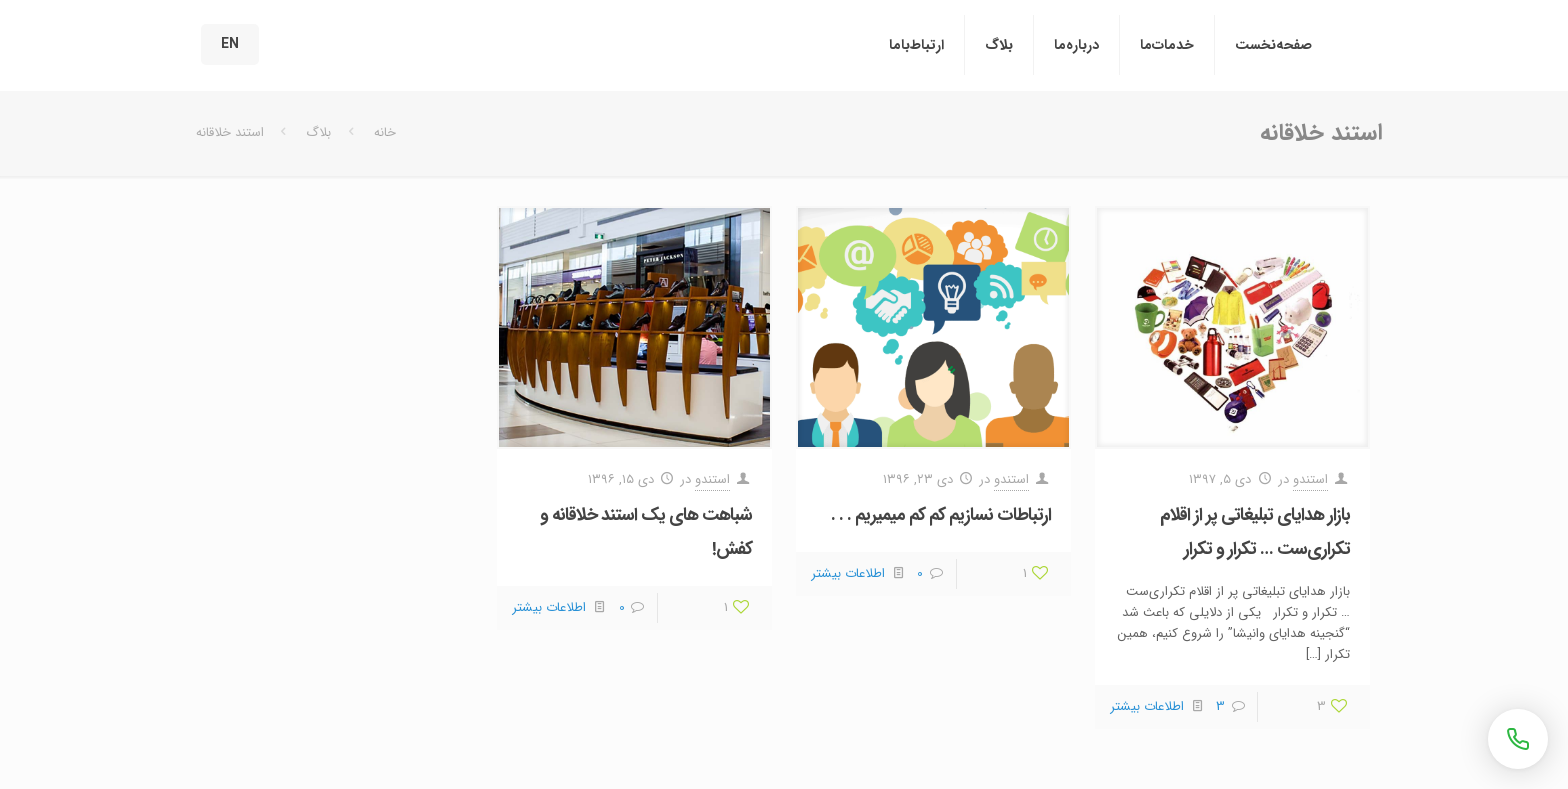  I want to click on بلاگ, so click(318, 132).